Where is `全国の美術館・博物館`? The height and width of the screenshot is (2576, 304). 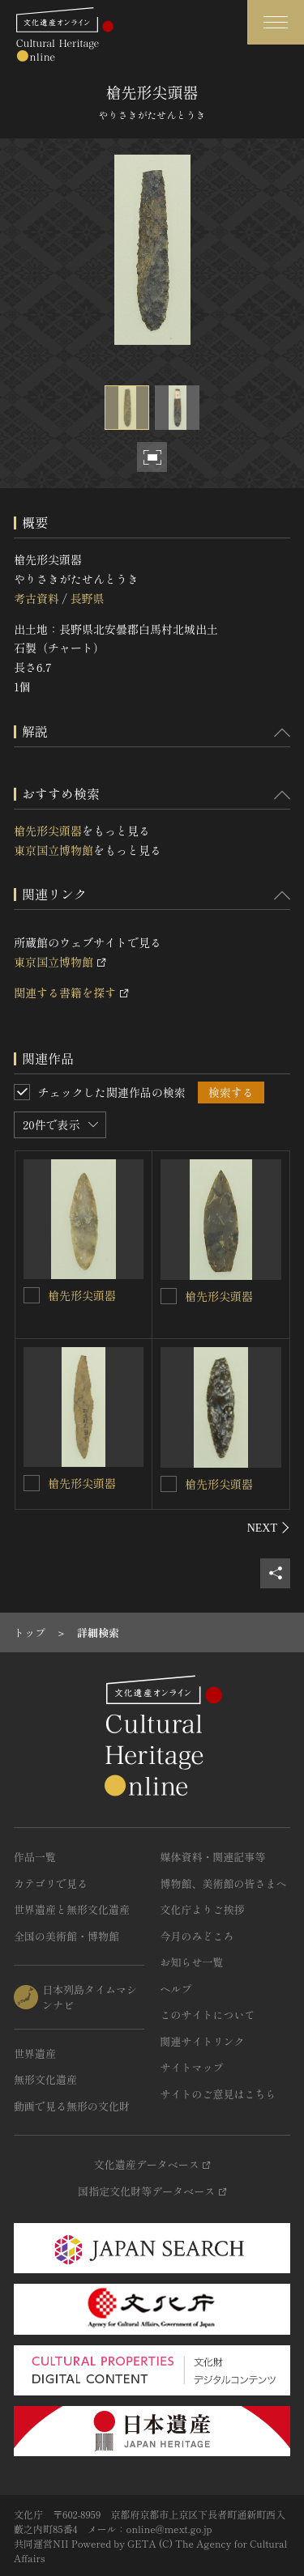
全国の美術館・博物館 is located at coordinates (66, 1936).